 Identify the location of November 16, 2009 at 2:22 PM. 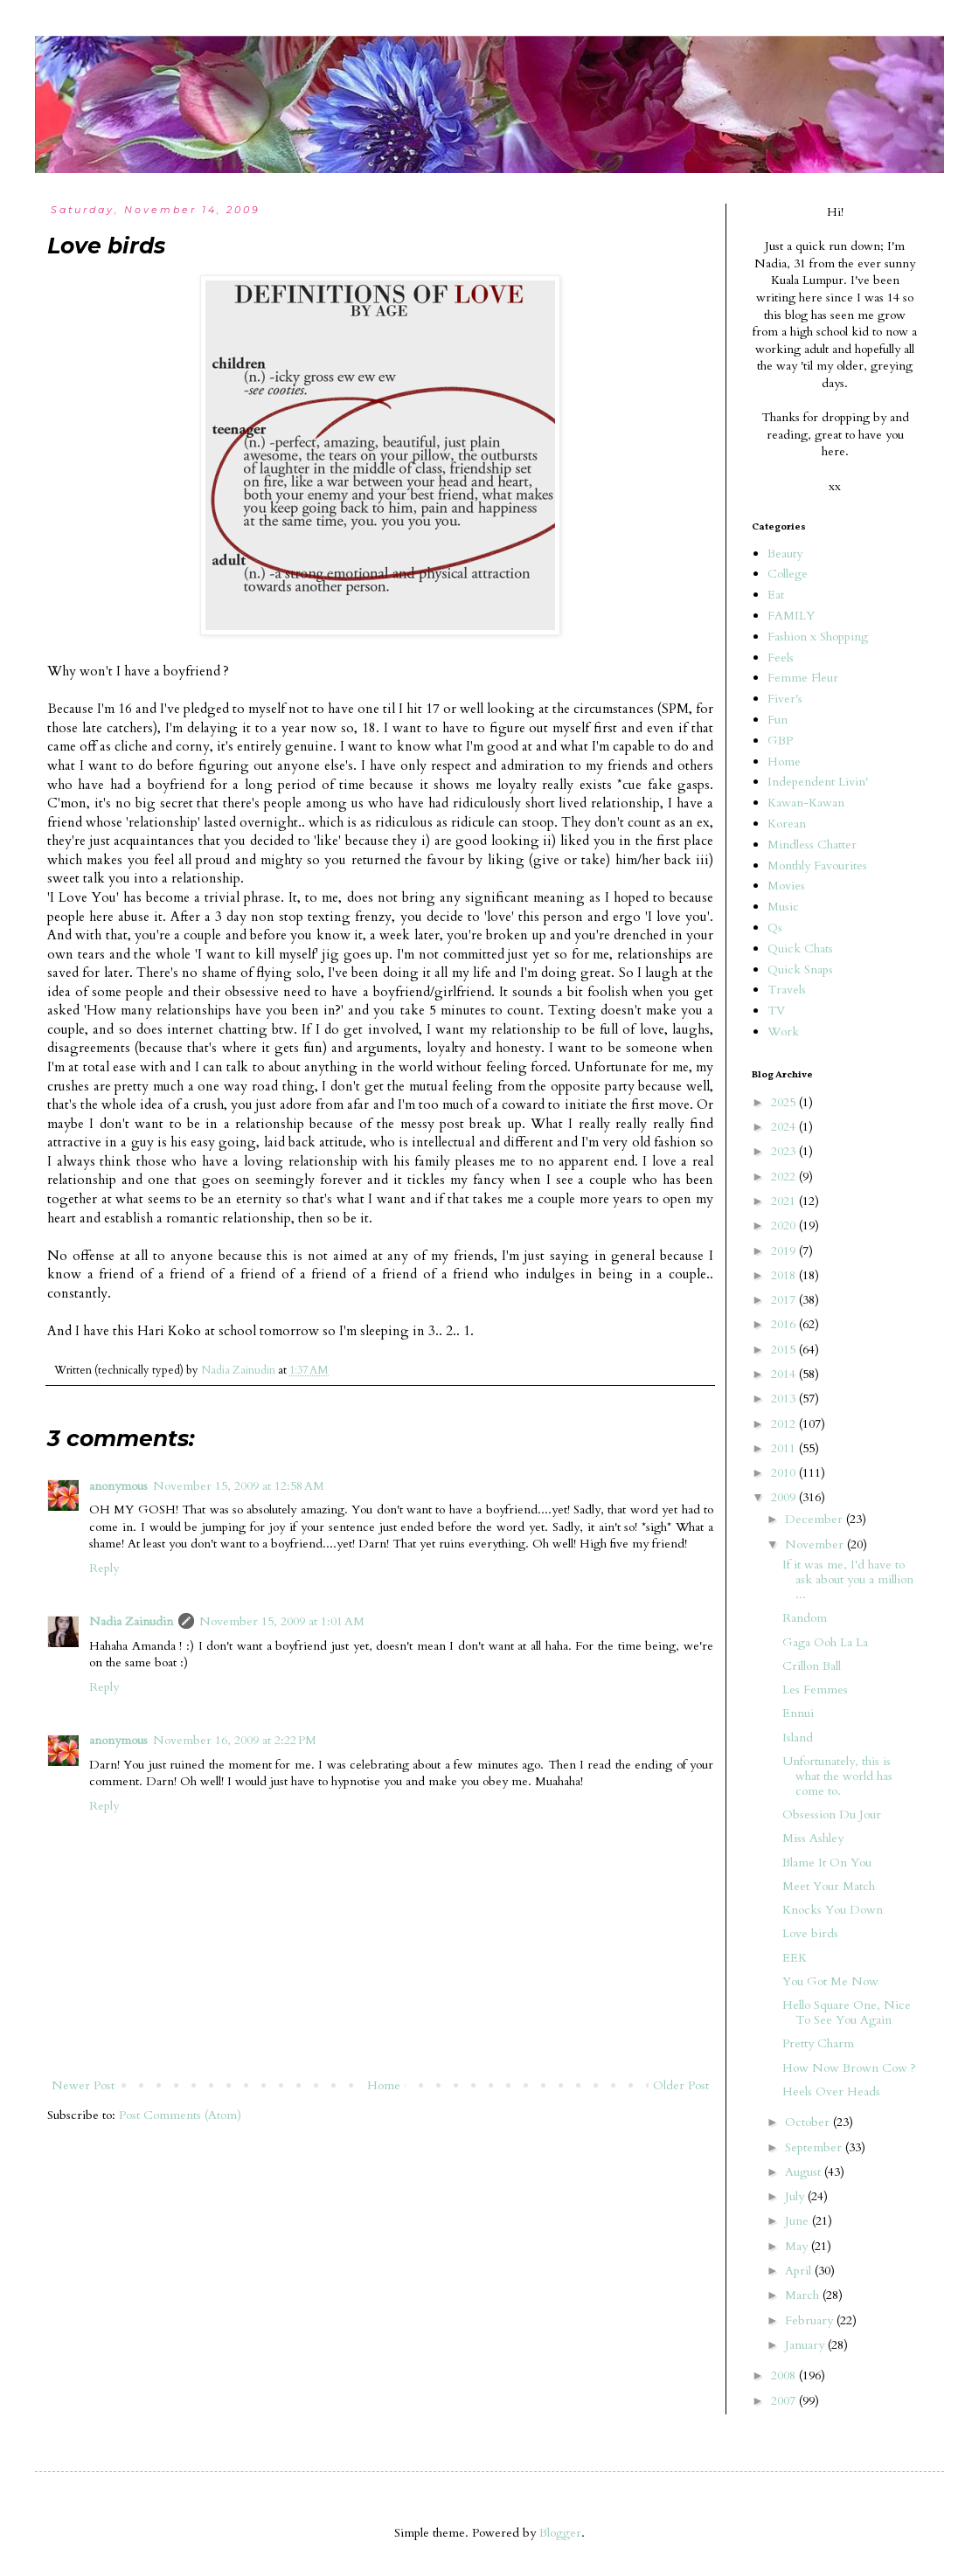
(234, 1740).